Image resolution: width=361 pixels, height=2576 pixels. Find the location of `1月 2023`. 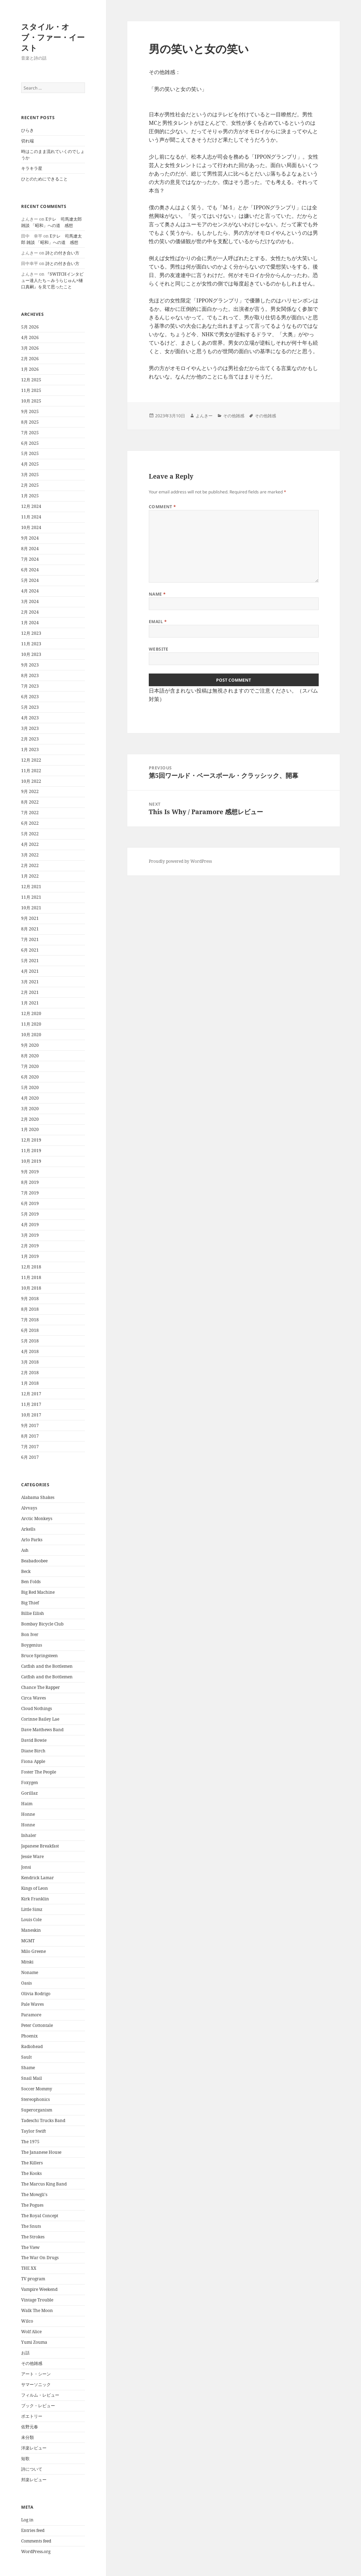

1月 2023 is located at coordinates (30, 749).